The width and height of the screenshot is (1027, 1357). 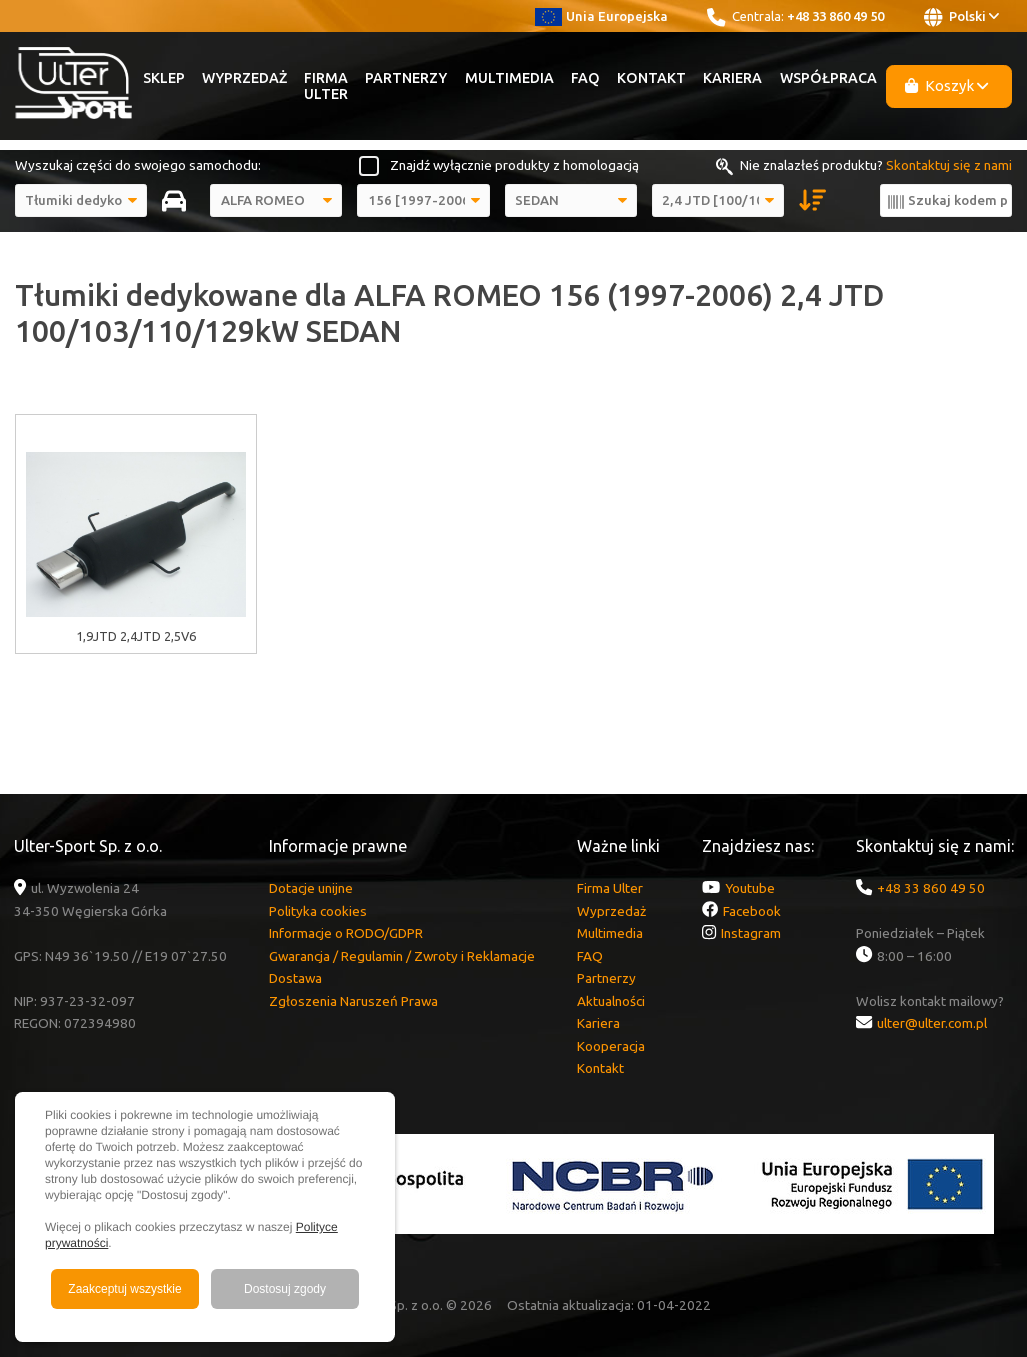 What do you see at coordinates (601, 16) in the screenshot?
I see `Unia Europejska` at bounding box center [601, 16].